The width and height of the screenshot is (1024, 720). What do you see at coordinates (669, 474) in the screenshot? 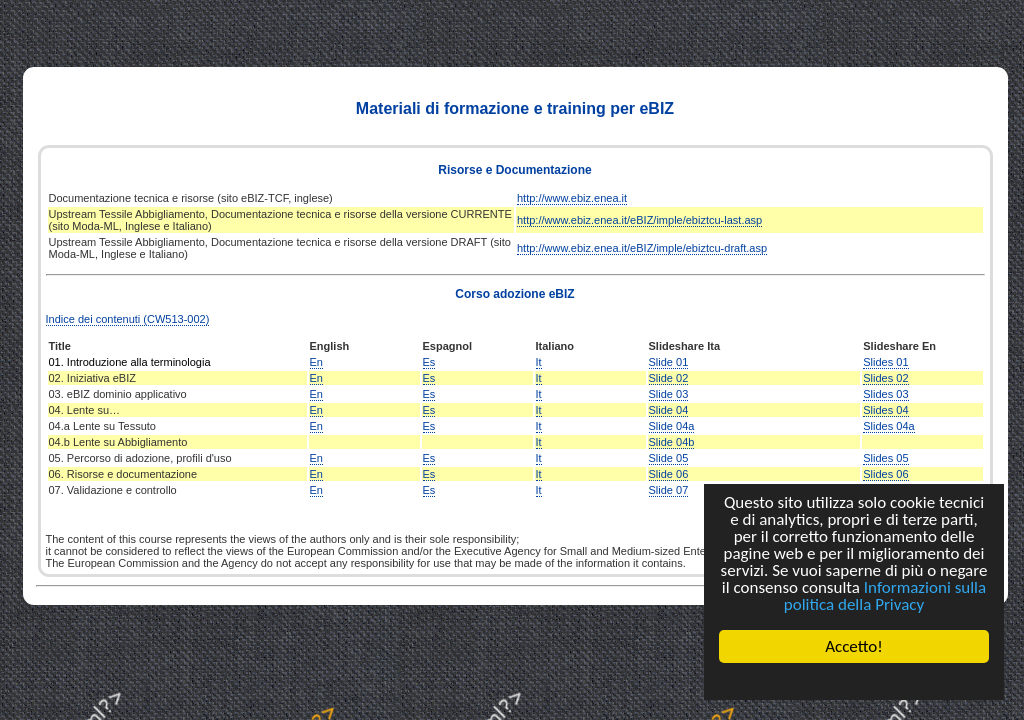
I see `Slide 06` at bounding box center [669, 474].